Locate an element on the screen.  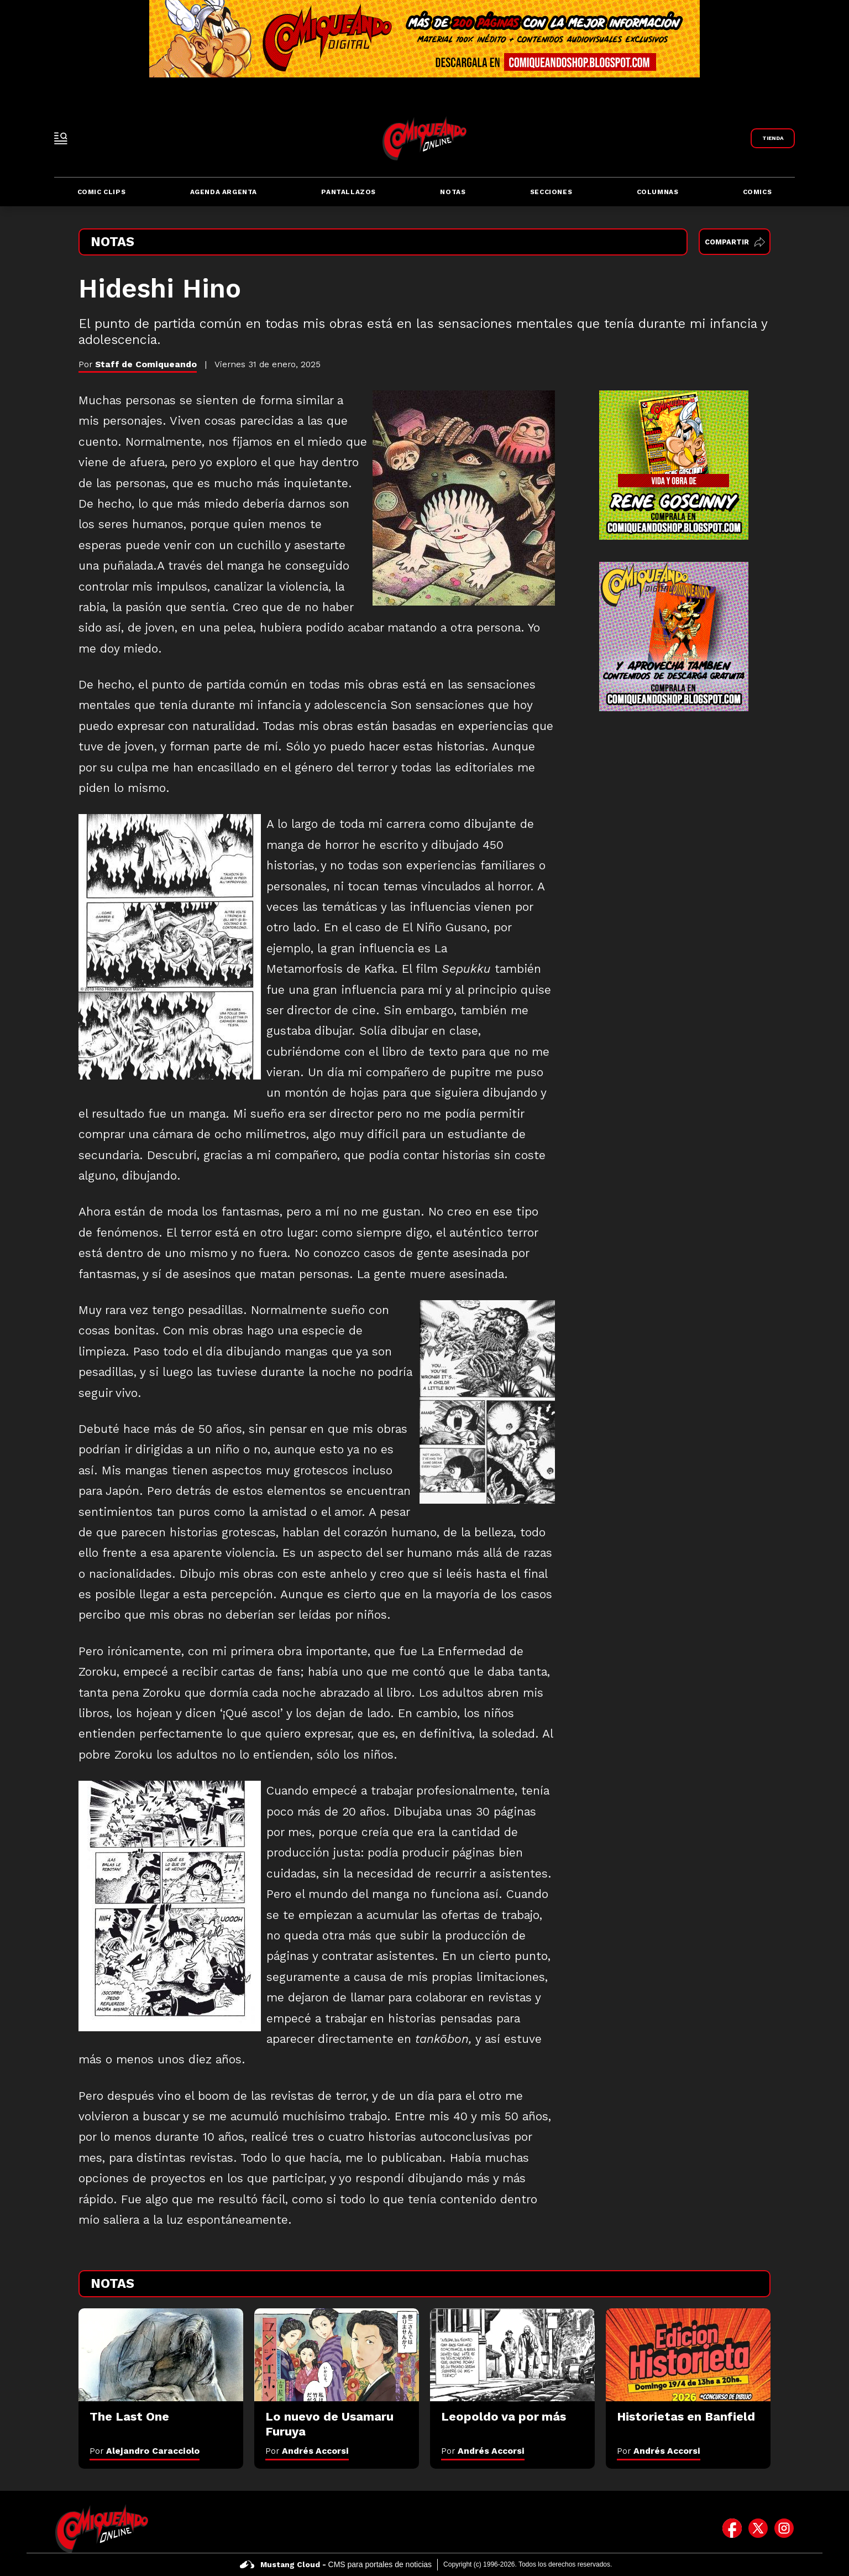
Comics is located at coordinates (757, 192).